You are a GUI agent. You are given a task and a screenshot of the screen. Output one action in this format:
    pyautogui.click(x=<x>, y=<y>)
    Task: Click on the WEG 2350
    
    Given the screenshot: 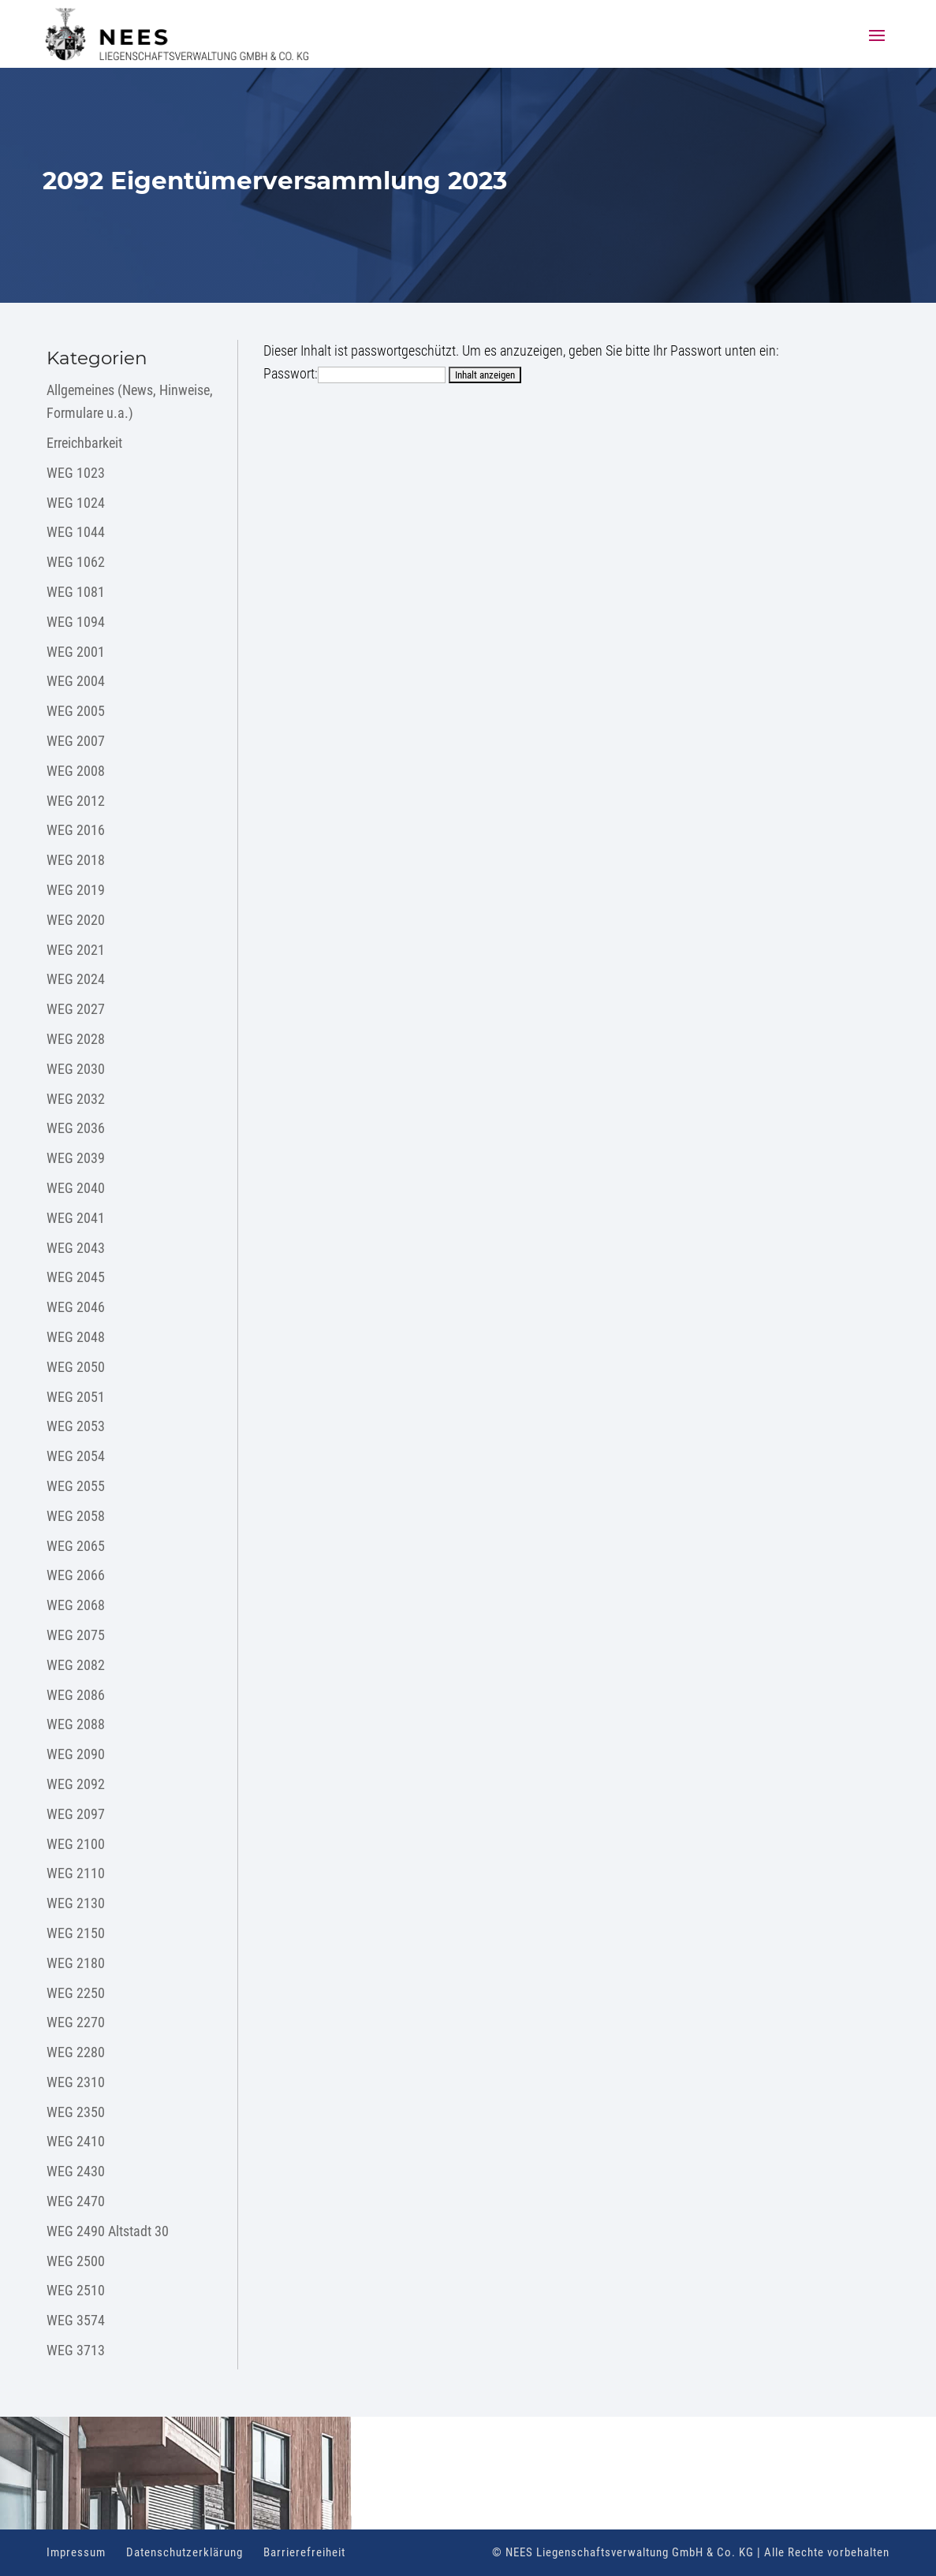 What is the action you would take?
    pyautogui.click(x=76, y=2112)
    